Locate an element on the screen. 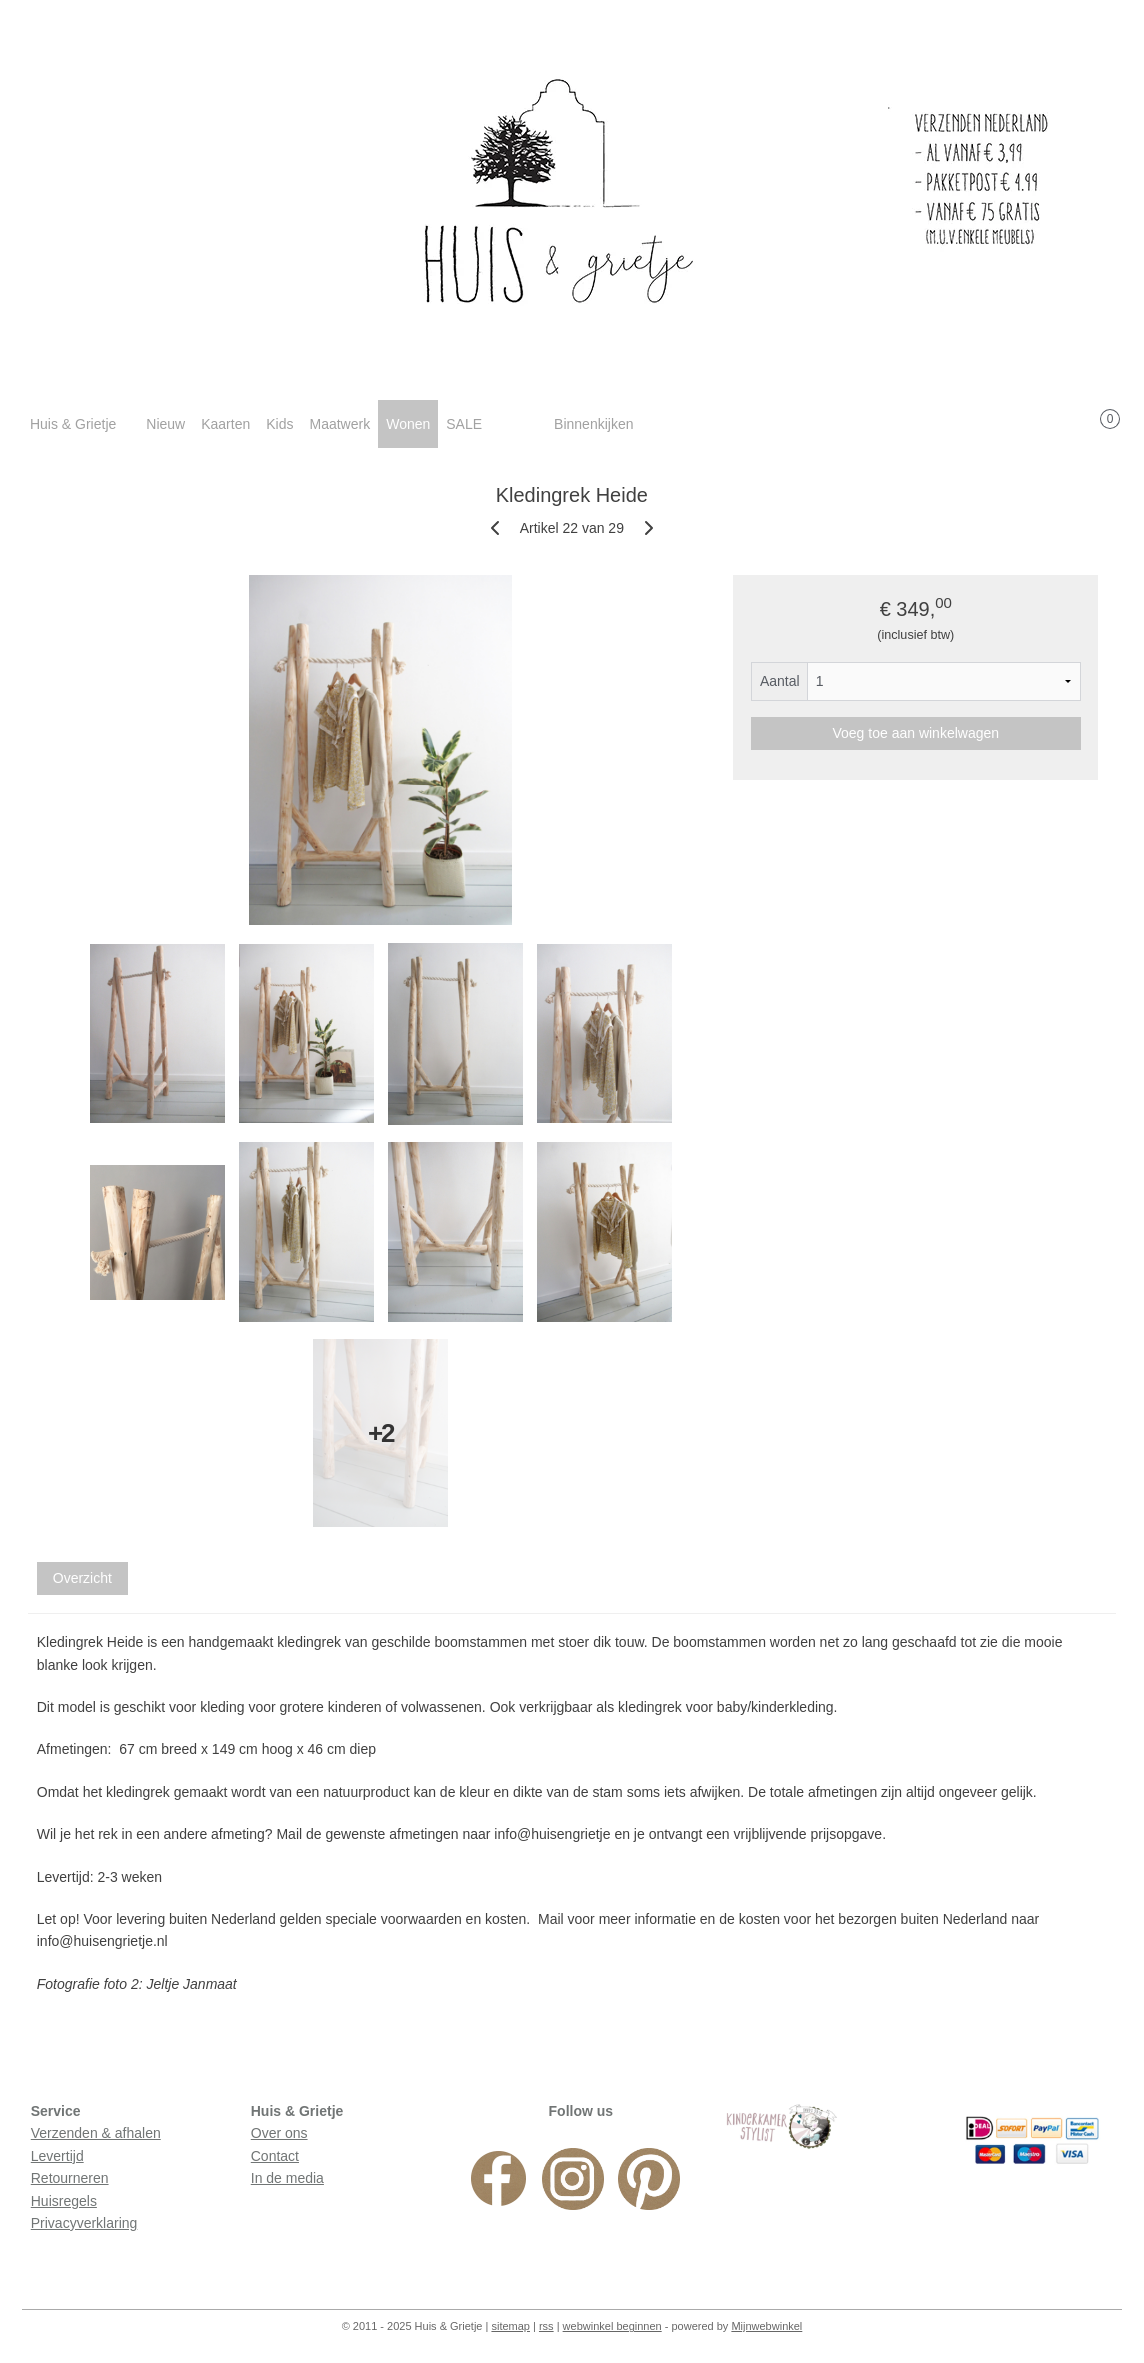 This screenshot has width=1144, height=2363. sitemap is located at coordinates (510, 2326).